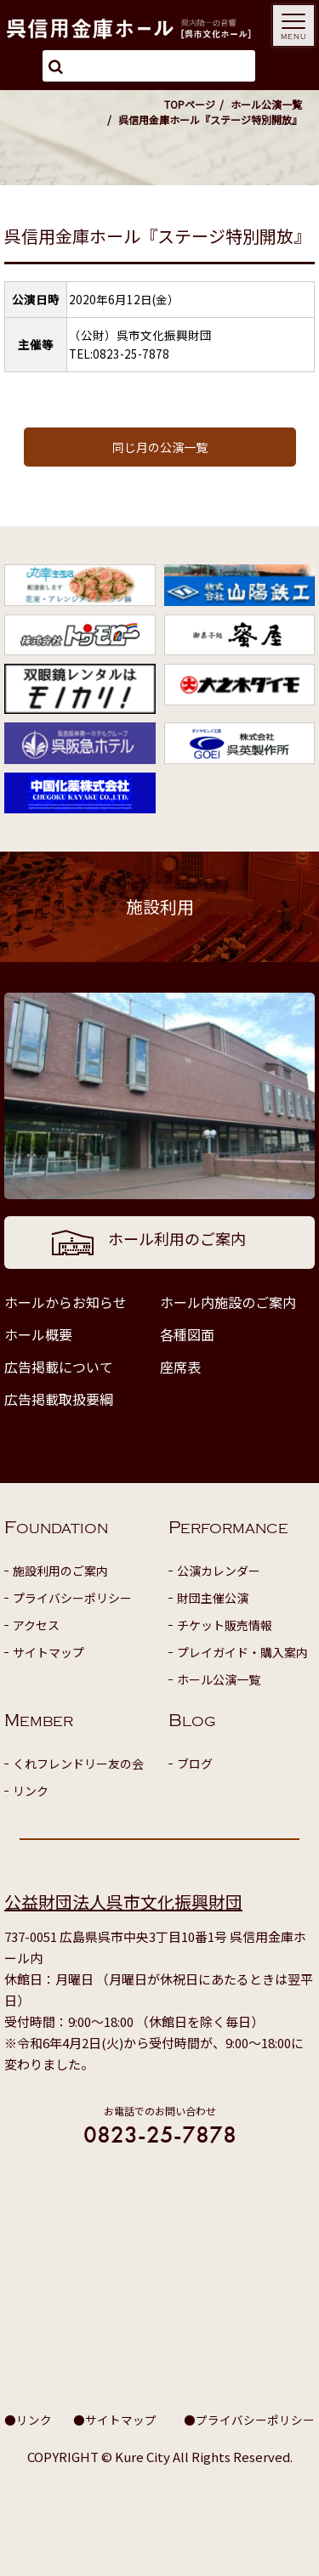 This screenshot has height=2576, width=319. Describe the element at coordinates (30, 1790) in the screenshot. I see `リンク` at that location.